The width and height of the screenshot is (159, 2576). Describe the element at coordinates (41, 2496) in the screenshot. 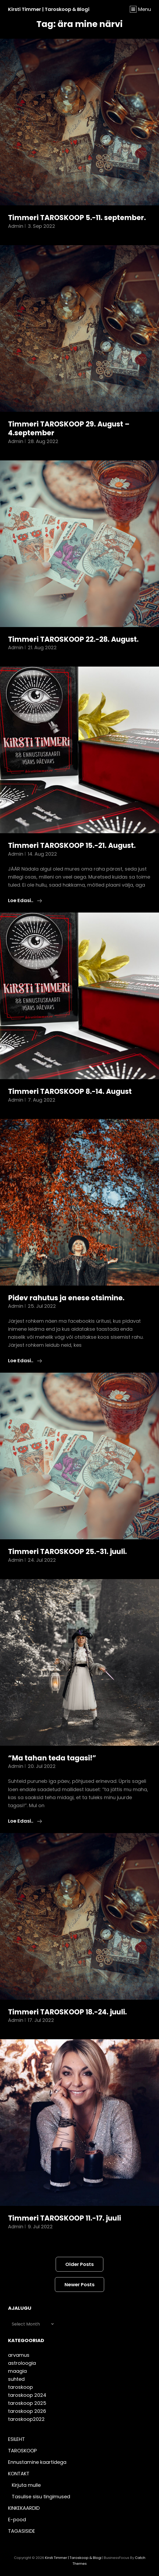

I see `Tasulise sisu tingimused` at that location.